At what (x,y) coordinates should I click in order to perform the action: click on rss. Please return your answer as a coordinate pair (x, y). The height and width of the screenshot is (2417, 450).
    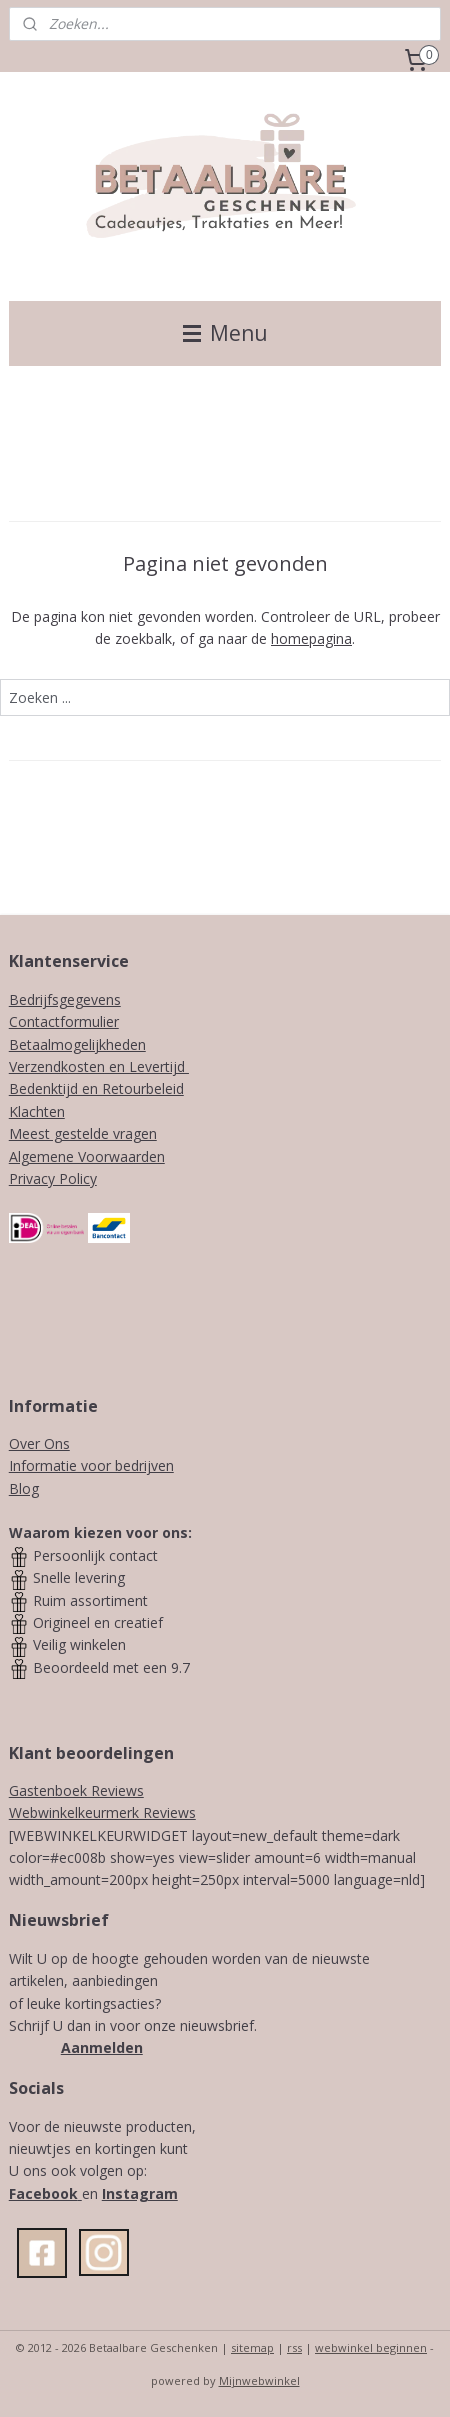
    Looking at the image, I should click on (294, 2347).